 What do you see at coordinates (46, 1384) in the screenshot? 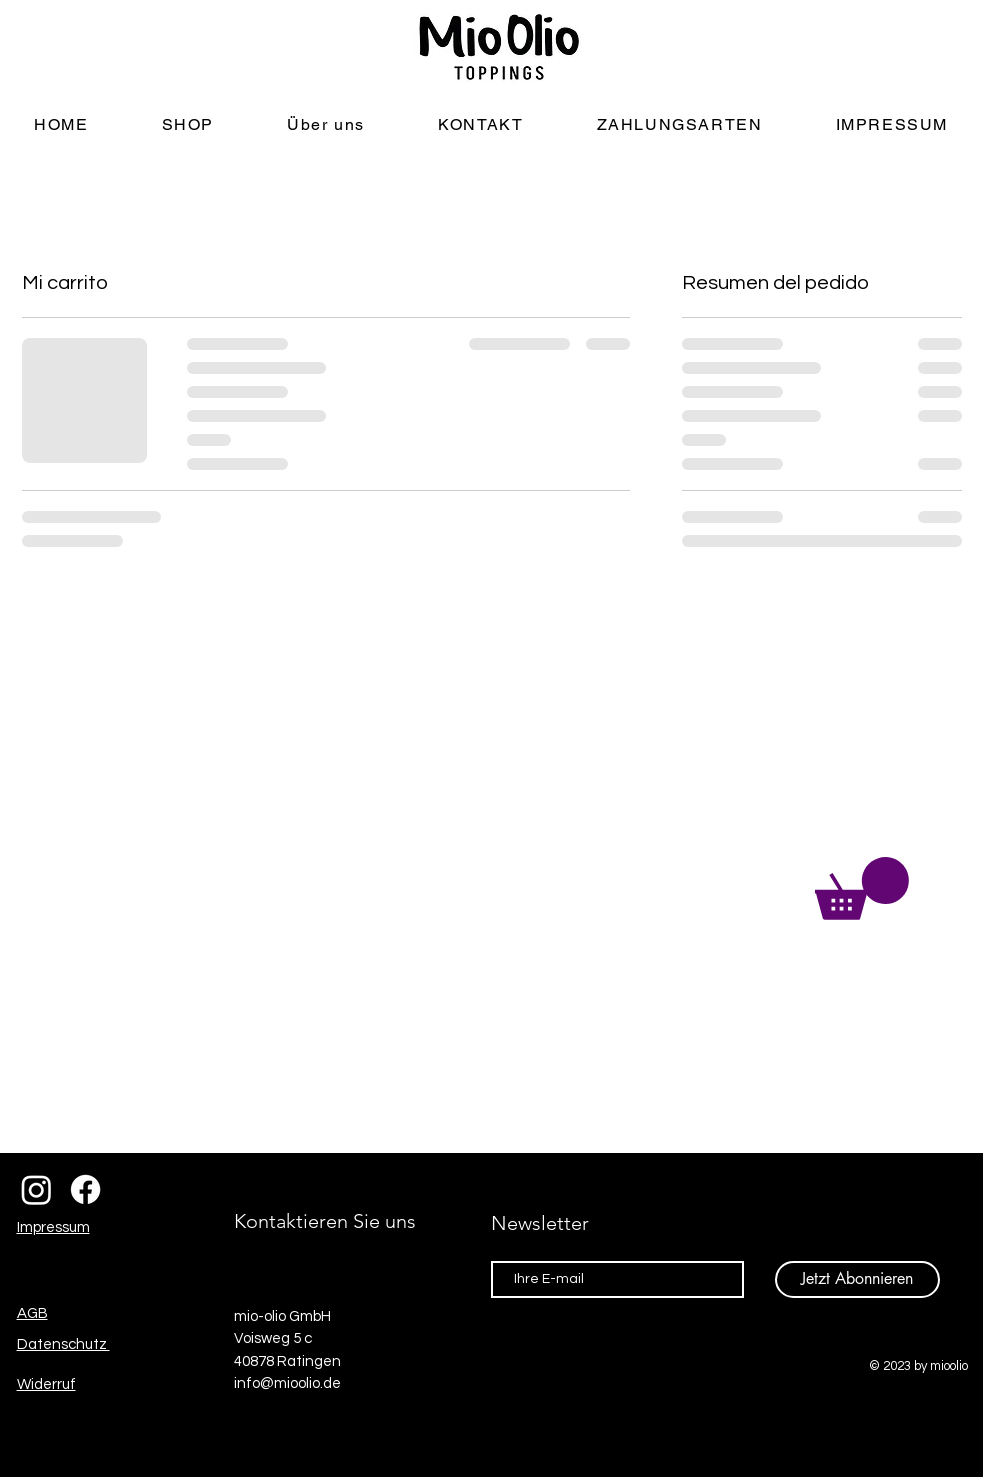
I see `Widerruf` at bounding box center [46, 1384].